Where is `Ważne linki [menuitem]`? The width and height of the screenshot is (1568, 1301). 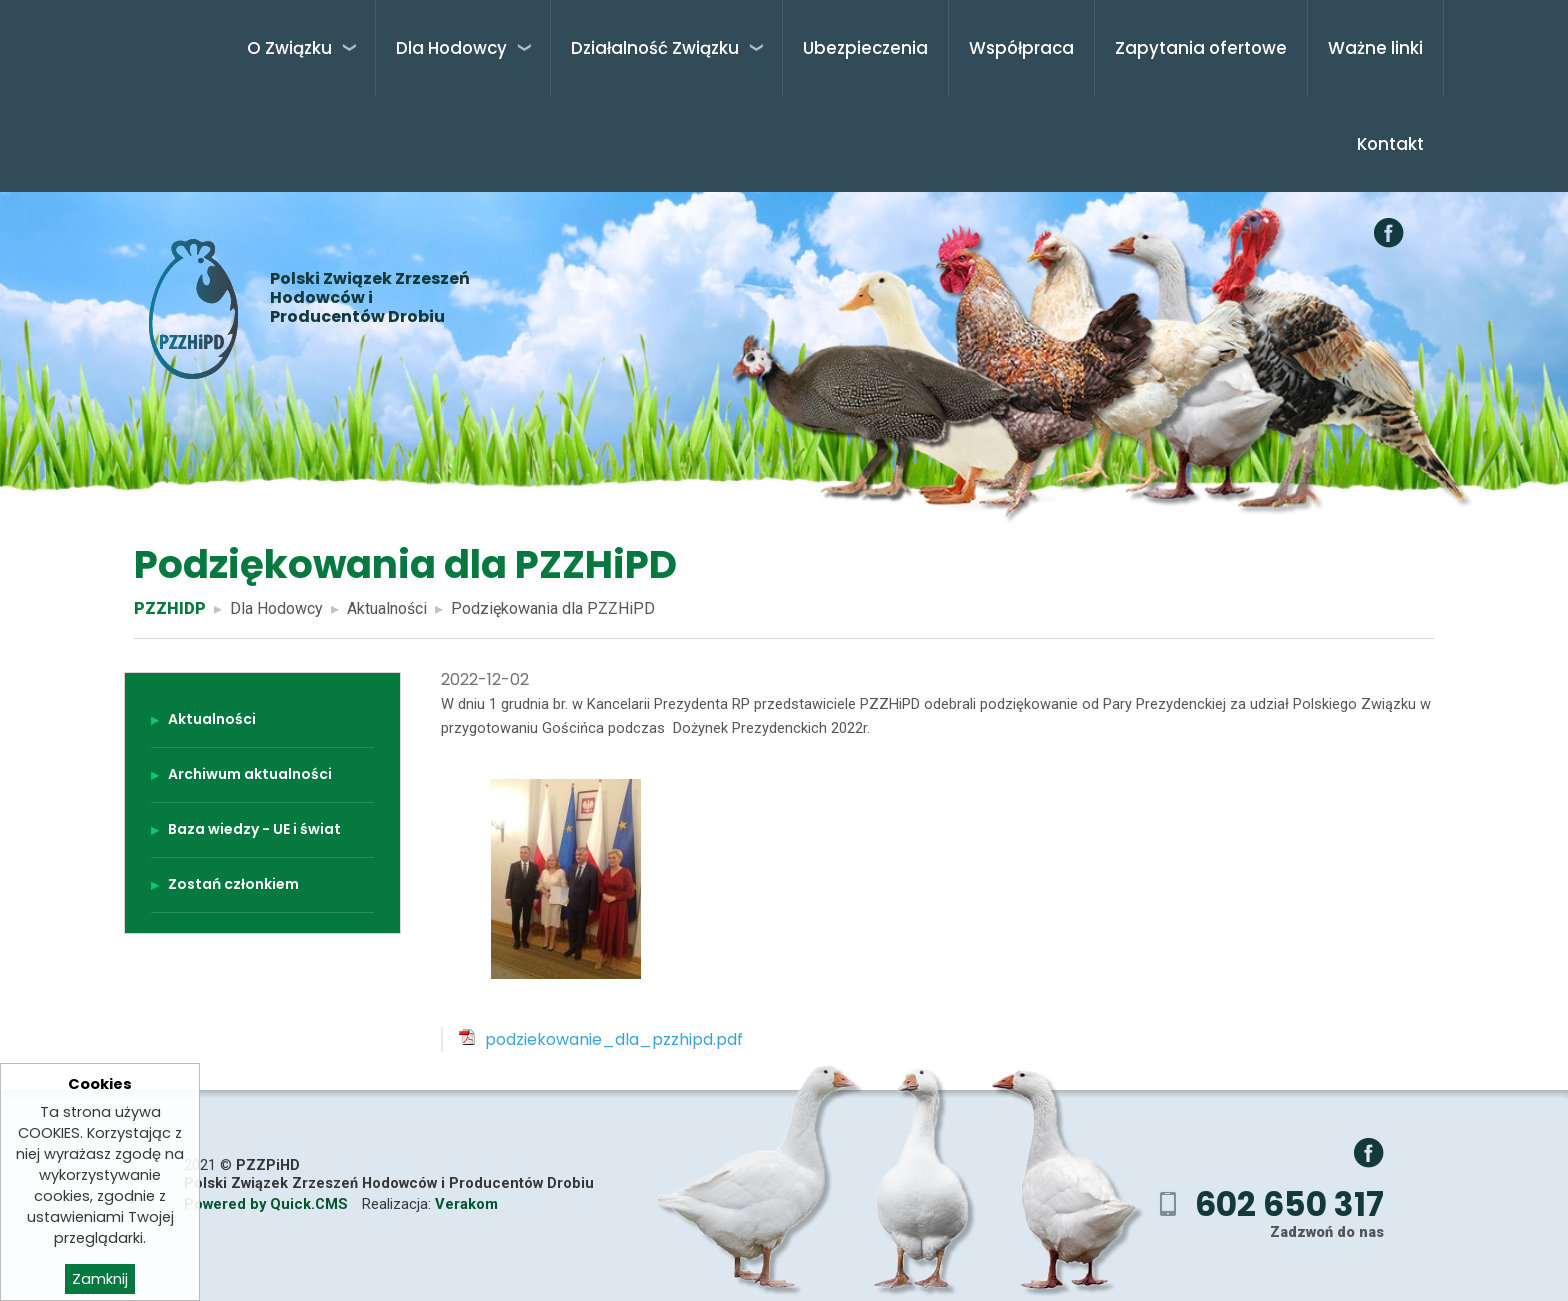 Ważne linki [menuitem] is located at coordinates (1375, 48).